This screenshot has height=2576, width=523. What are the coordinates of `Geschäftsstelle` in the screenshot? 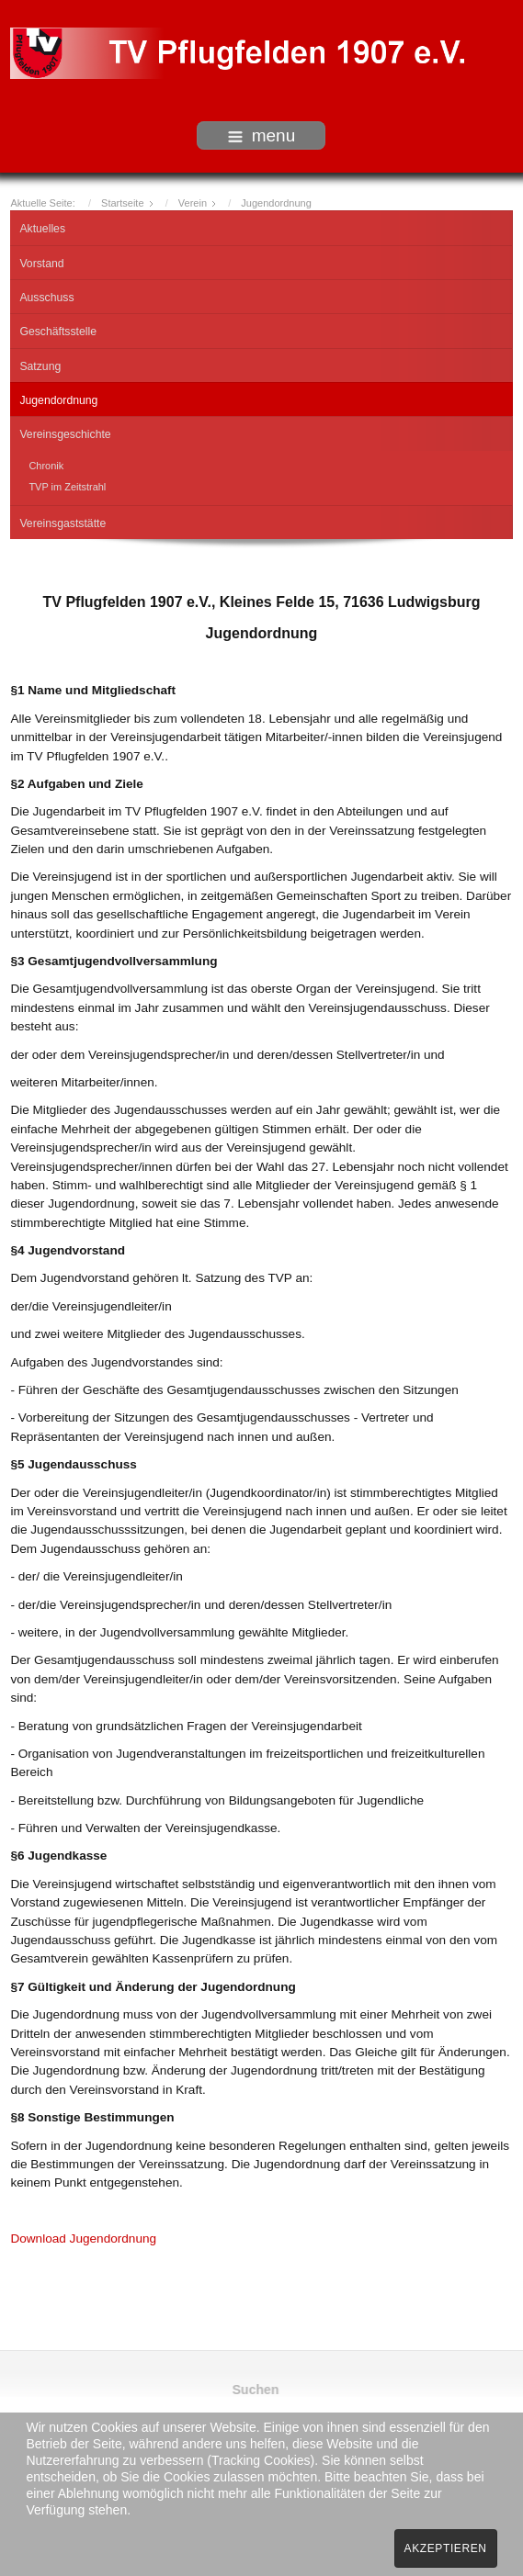 It's located at (58, 327).